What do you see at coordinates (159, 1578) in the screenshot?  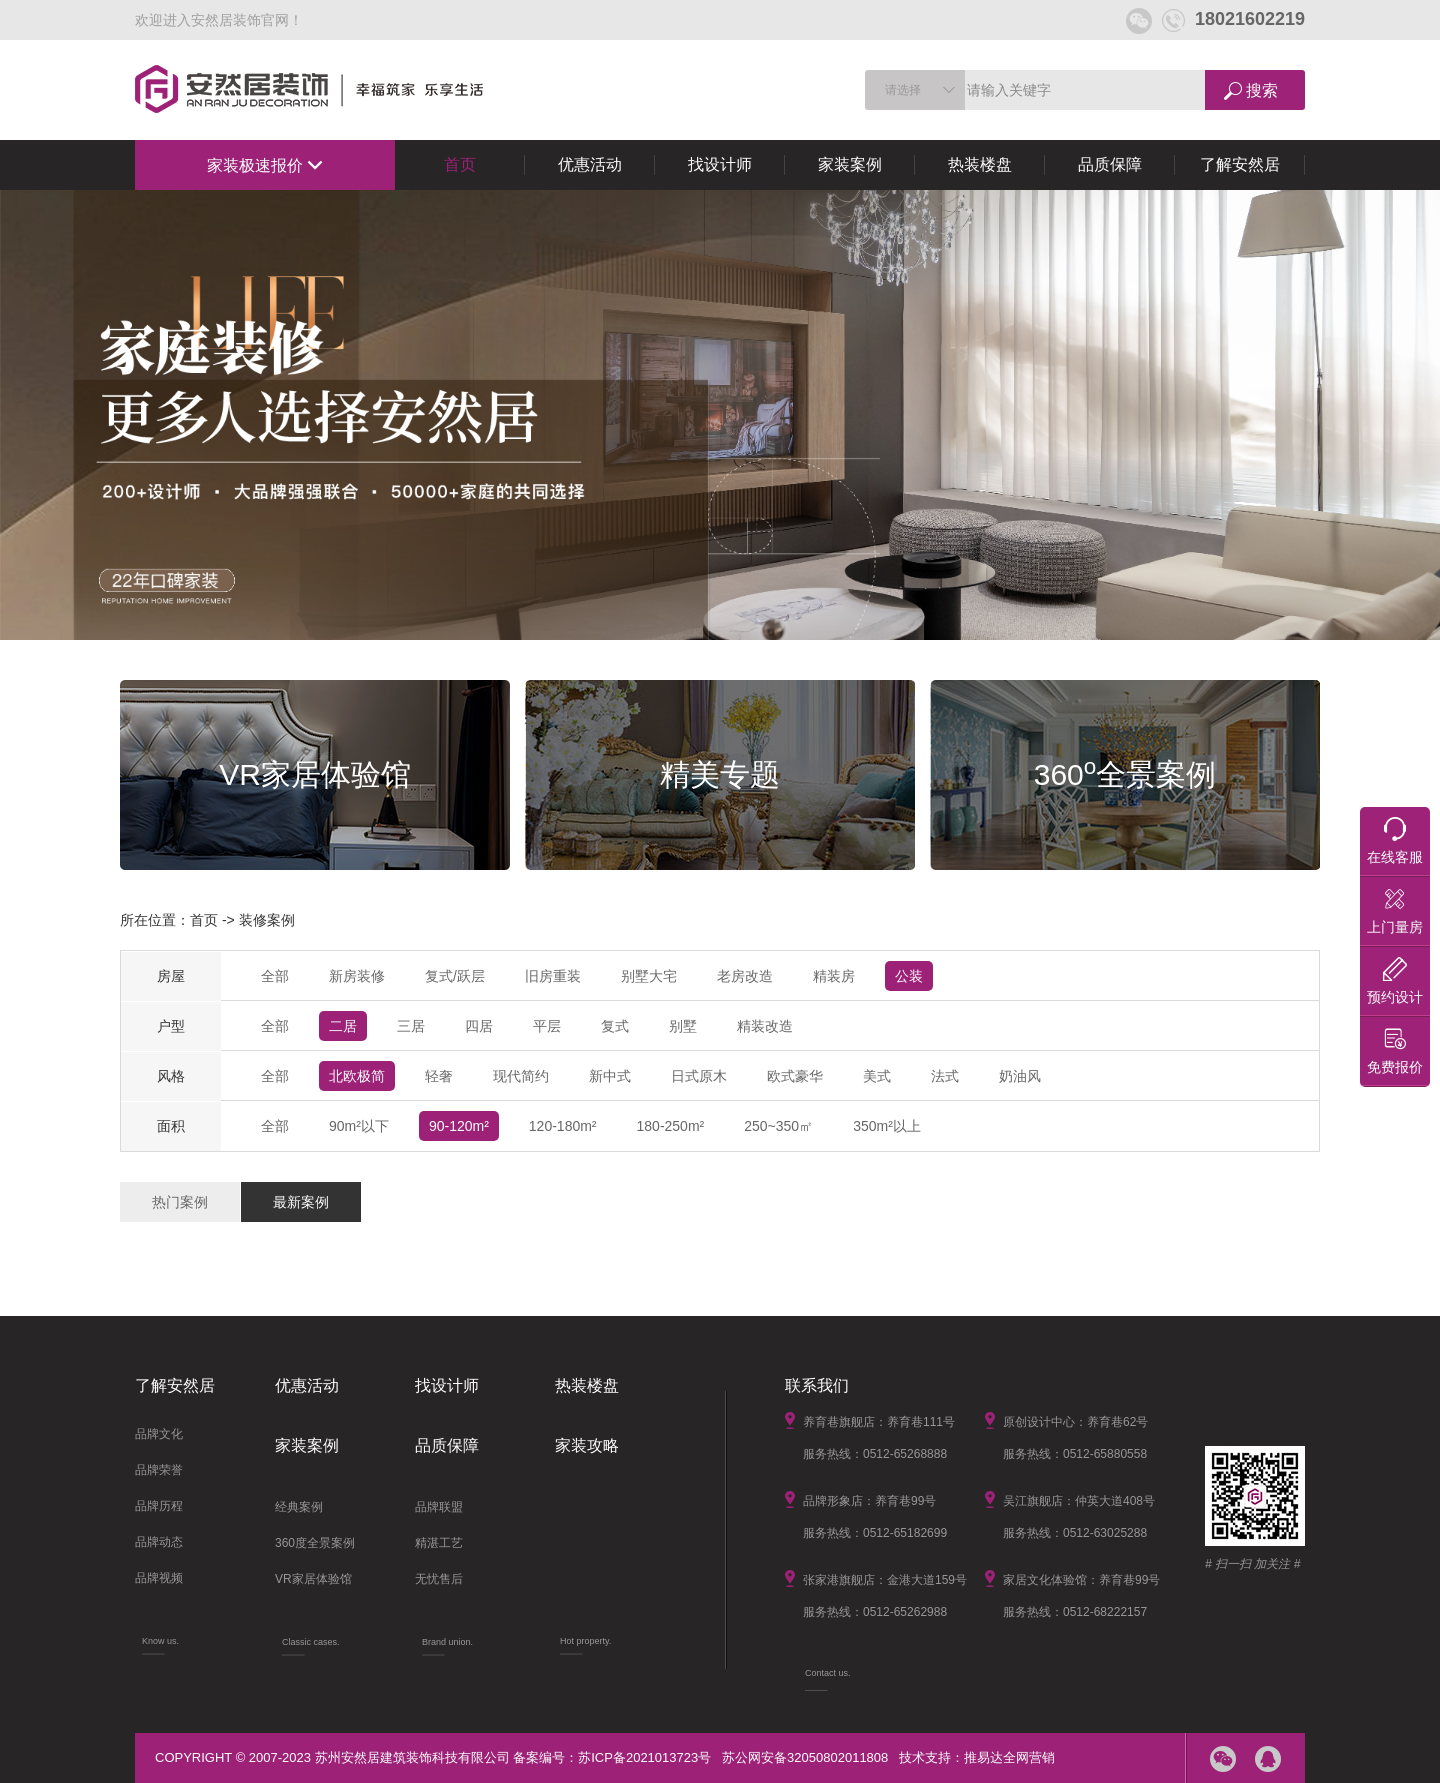 I see `品牌视频` at bounding box center [159, 1578].